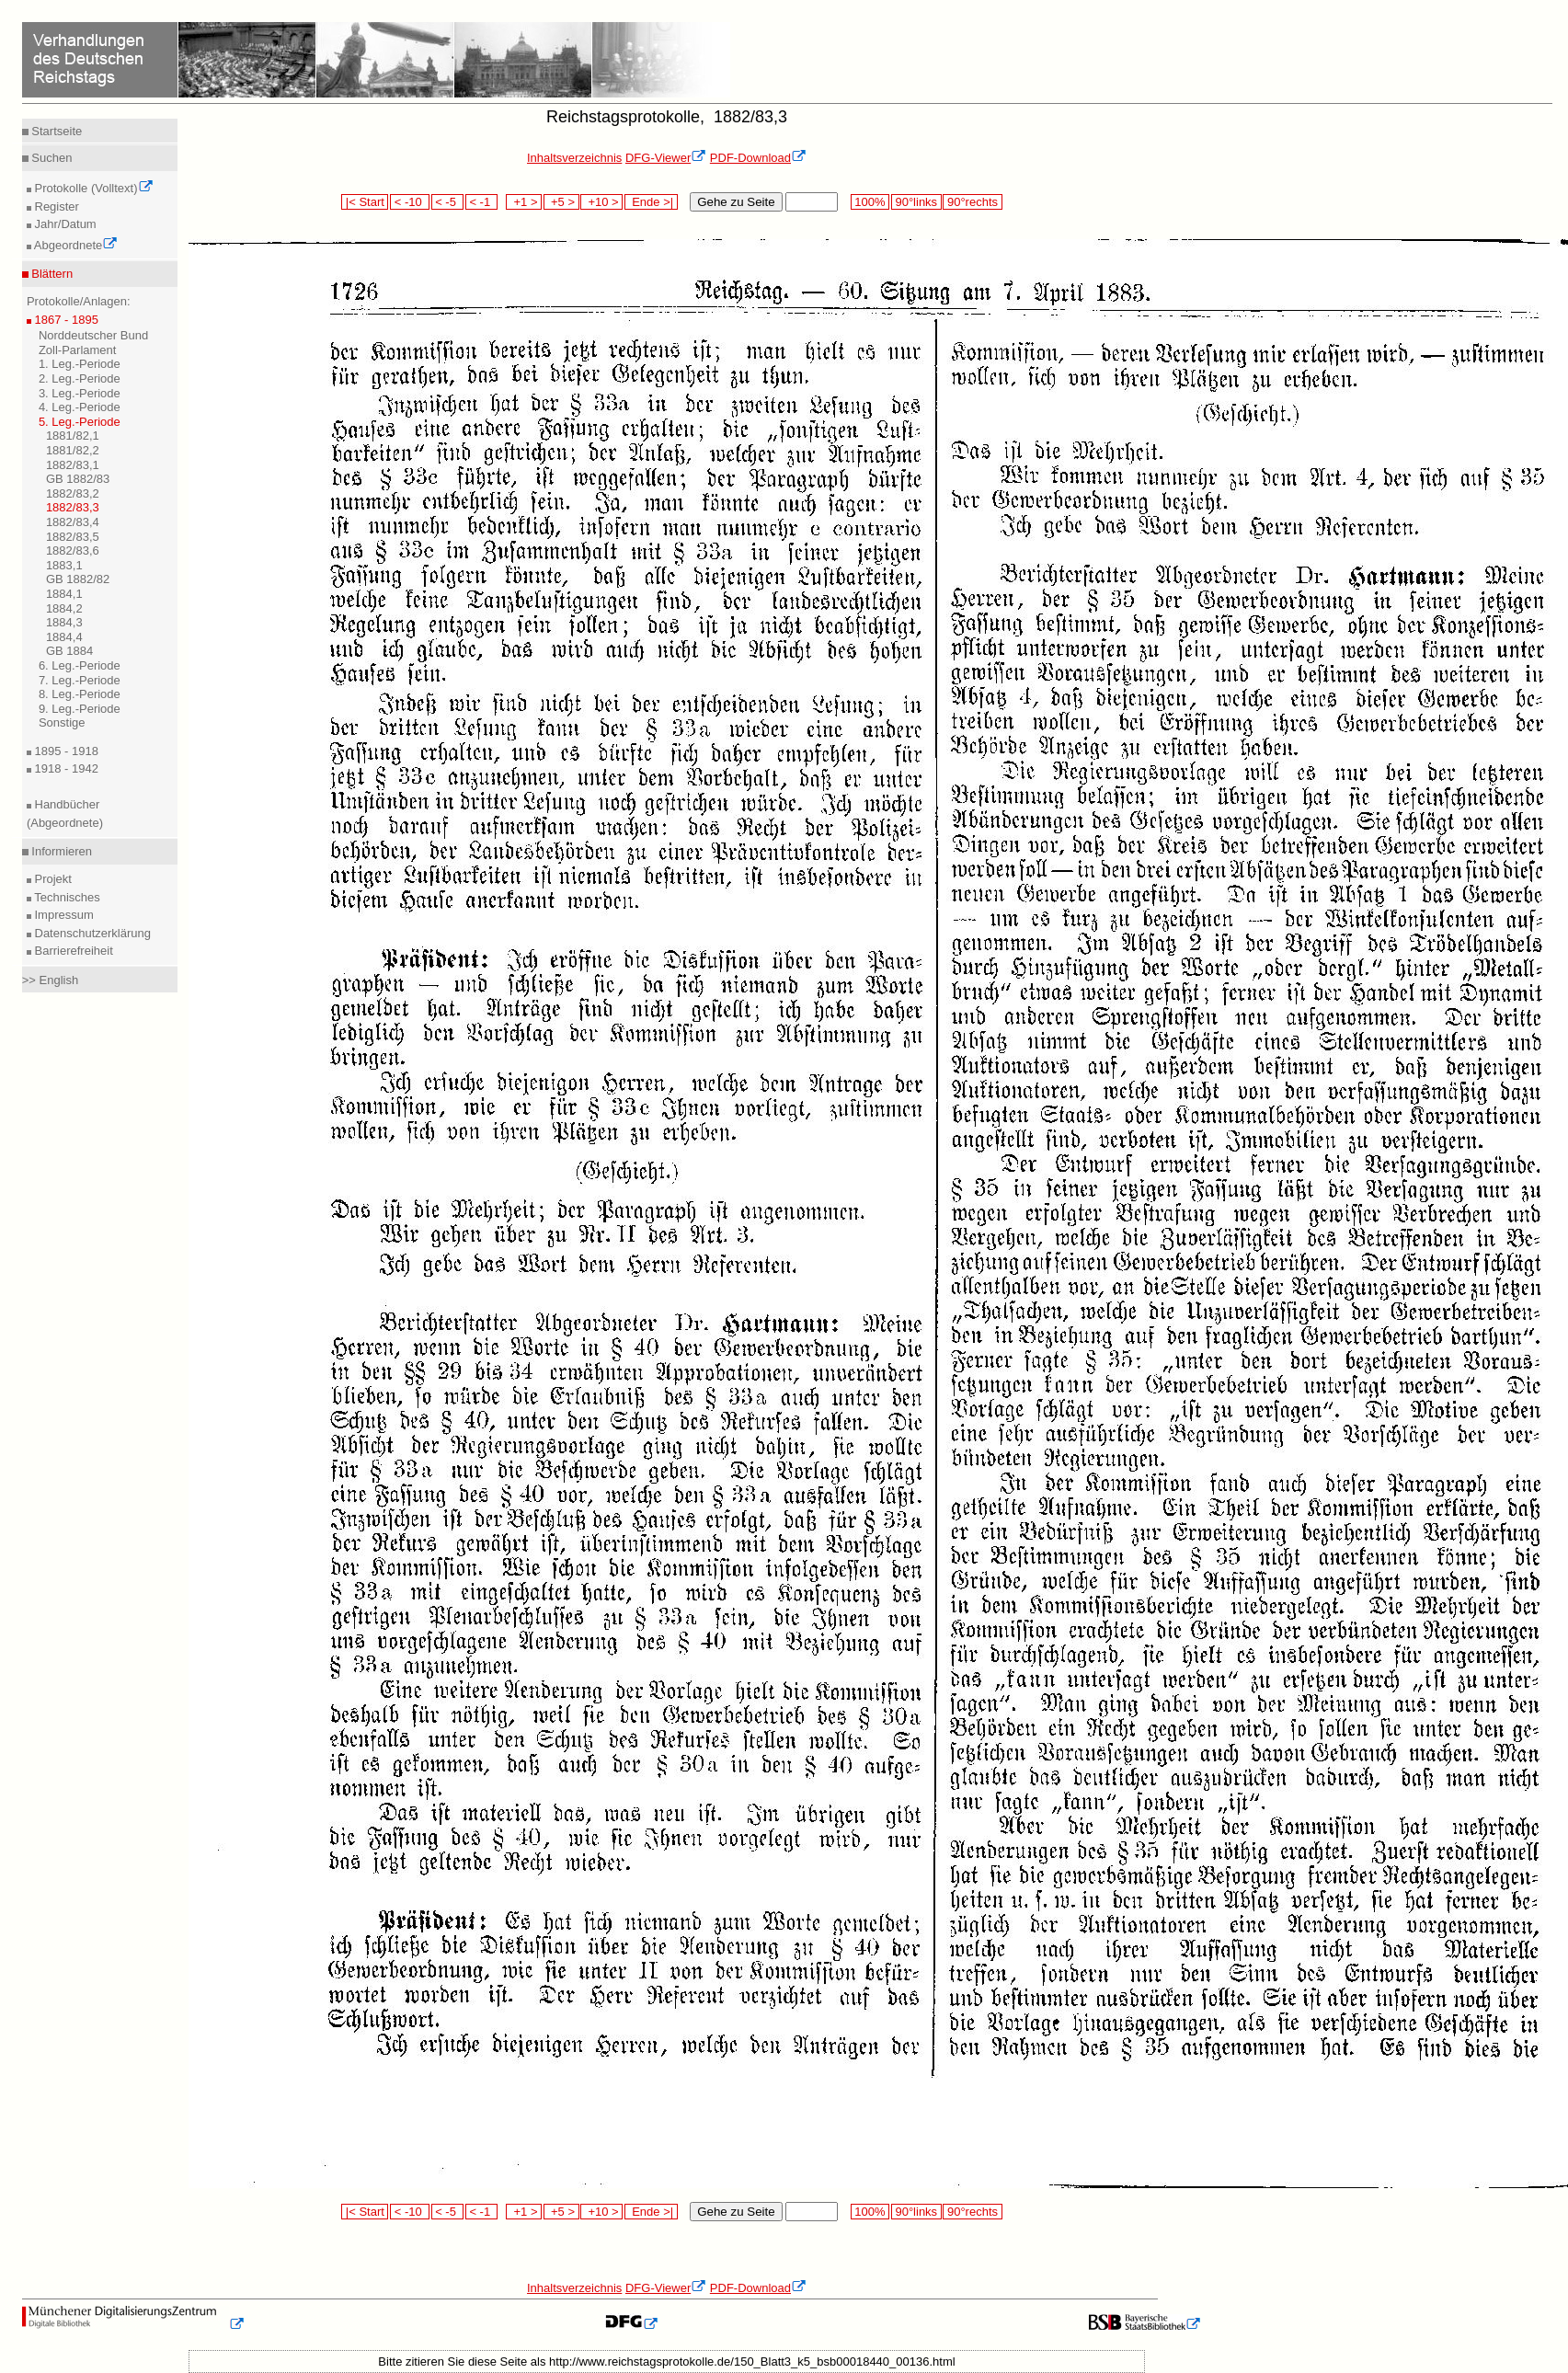 This screenshot has height=2373, width=1568. Describe the element at coordinates (74, 245) in the screenshot. I see `Abgeordnete` at that location.